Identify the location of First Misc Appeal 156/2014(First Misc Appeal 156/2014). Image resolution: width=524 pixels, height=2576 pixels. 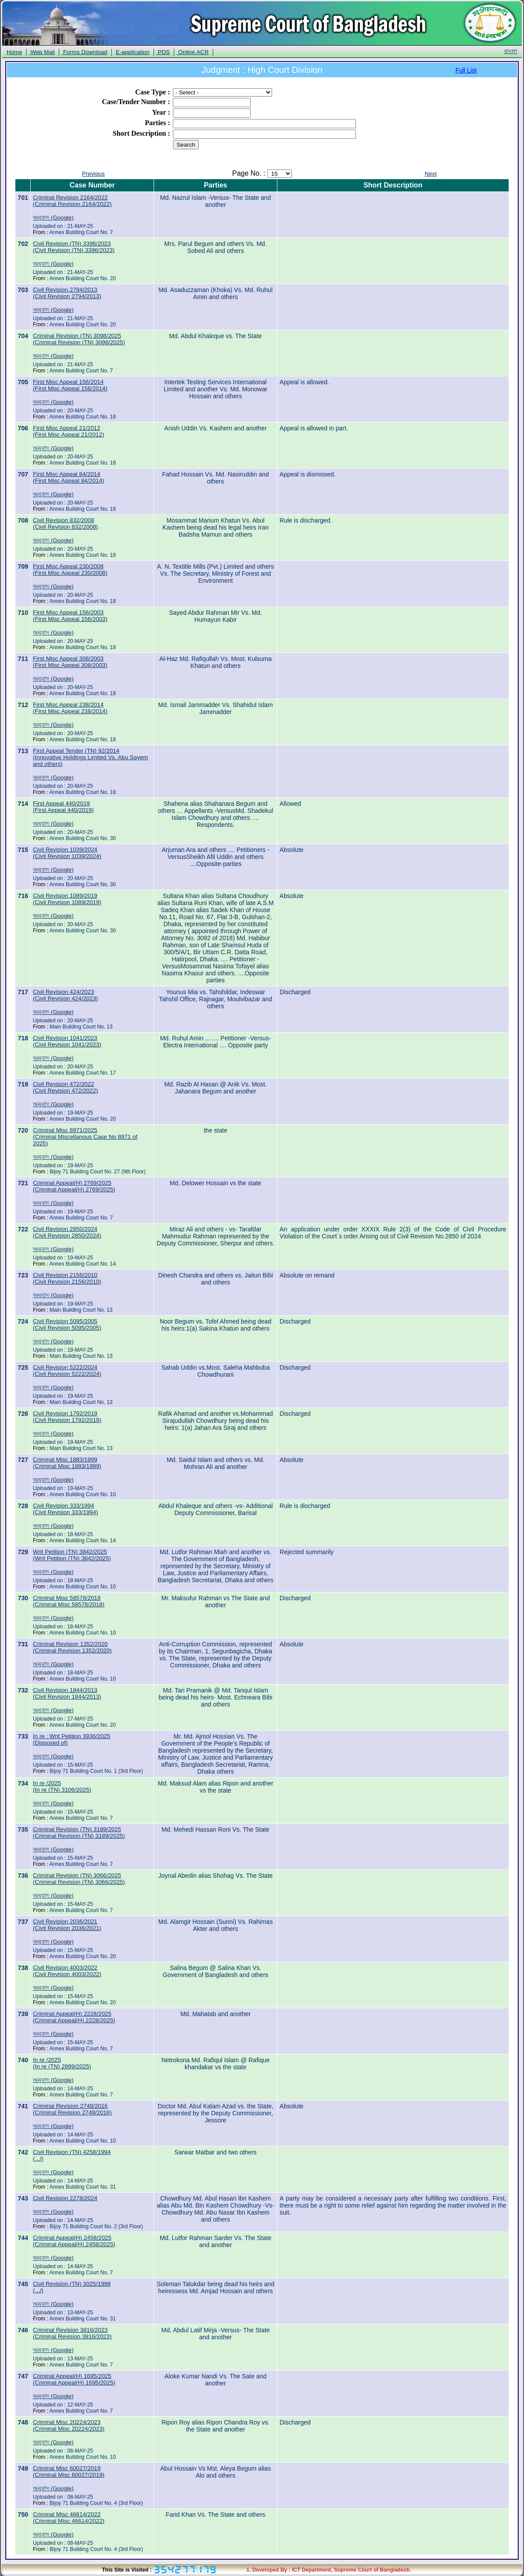
(70, 385).